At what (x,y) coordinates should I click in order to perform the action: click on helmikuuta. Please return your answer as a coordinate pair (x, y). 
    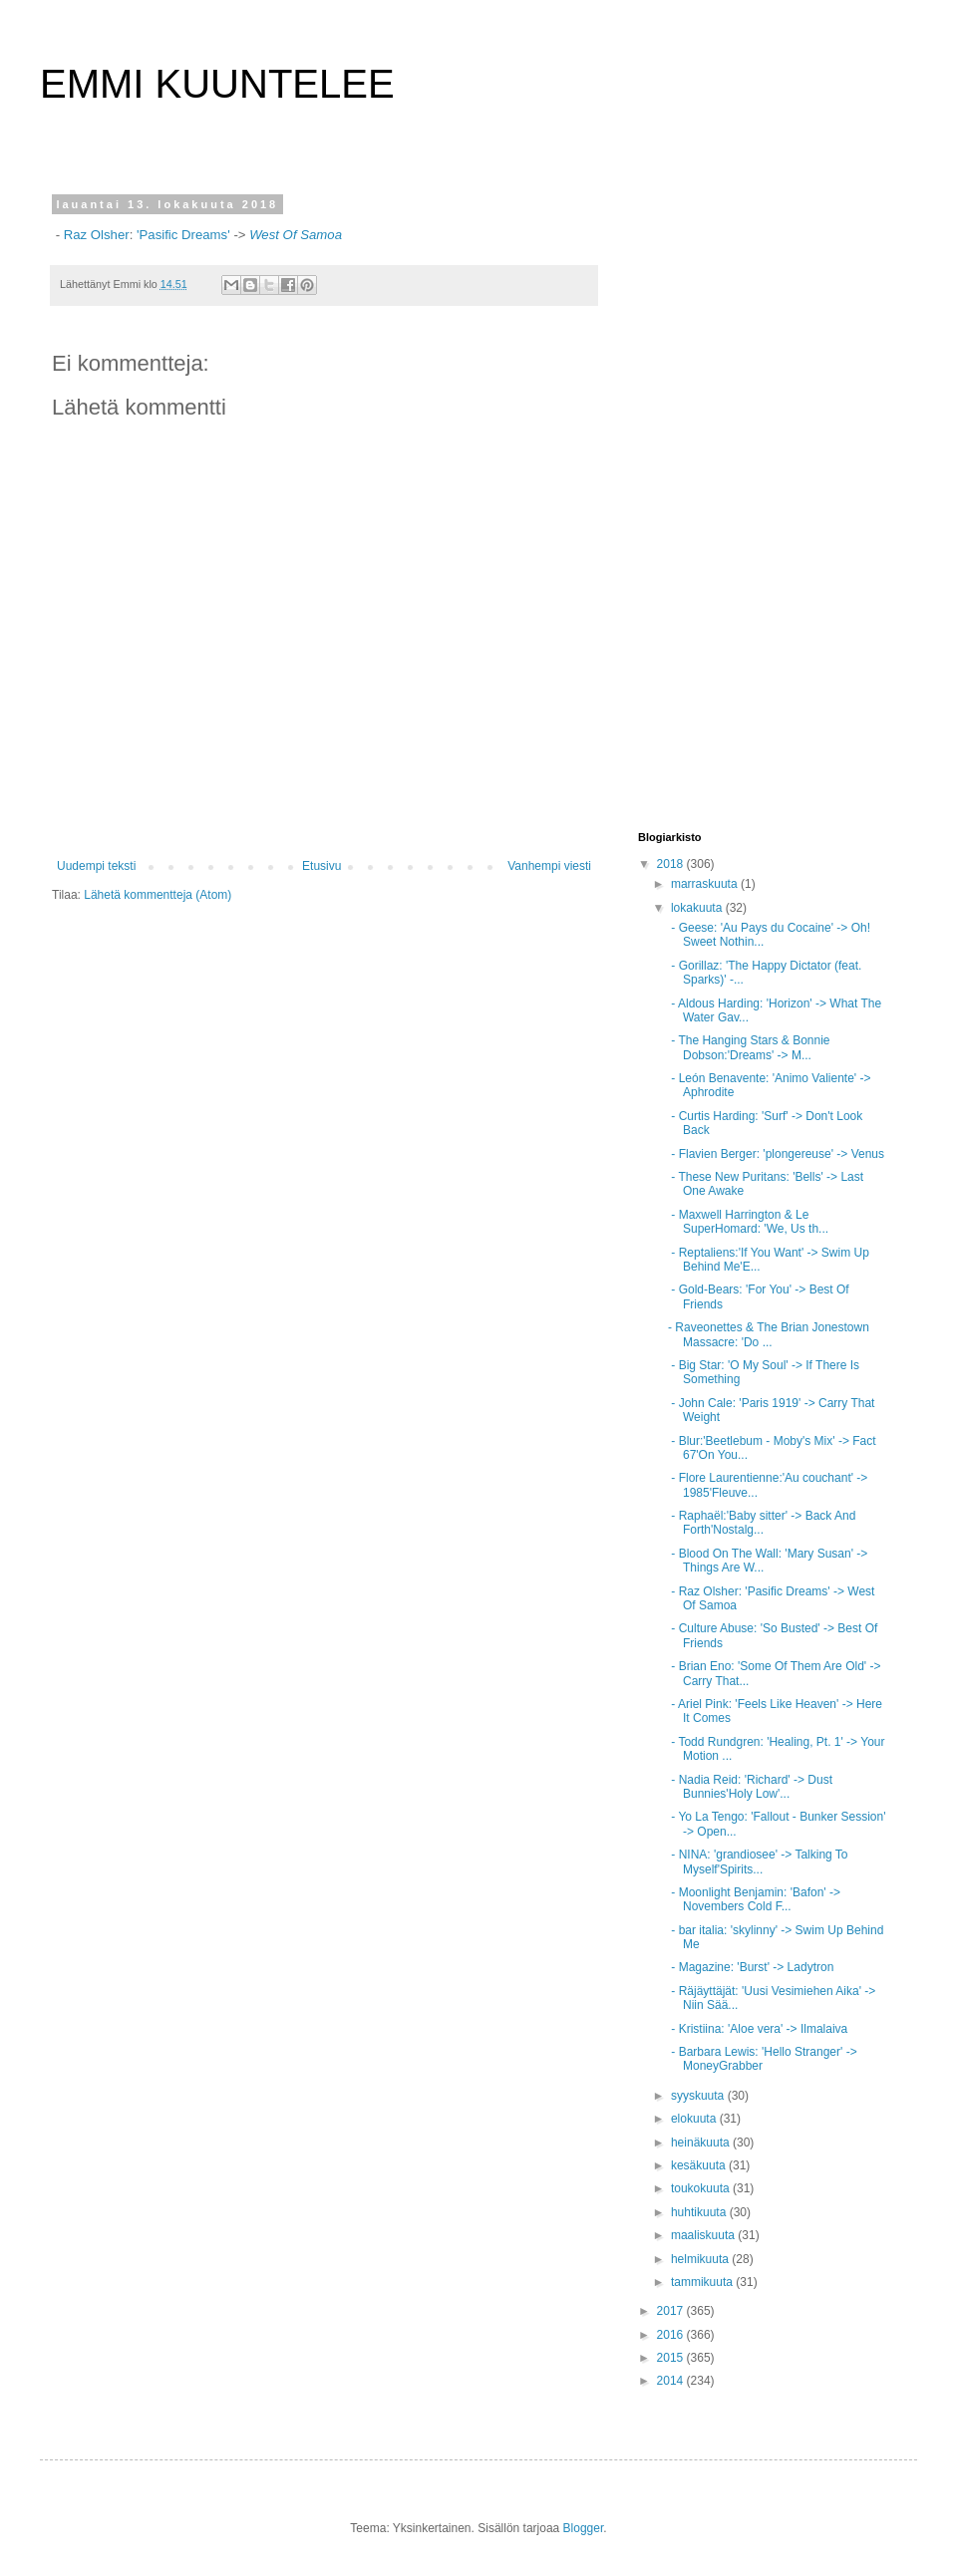
    Looking at the image, I should click on (701, 2259).